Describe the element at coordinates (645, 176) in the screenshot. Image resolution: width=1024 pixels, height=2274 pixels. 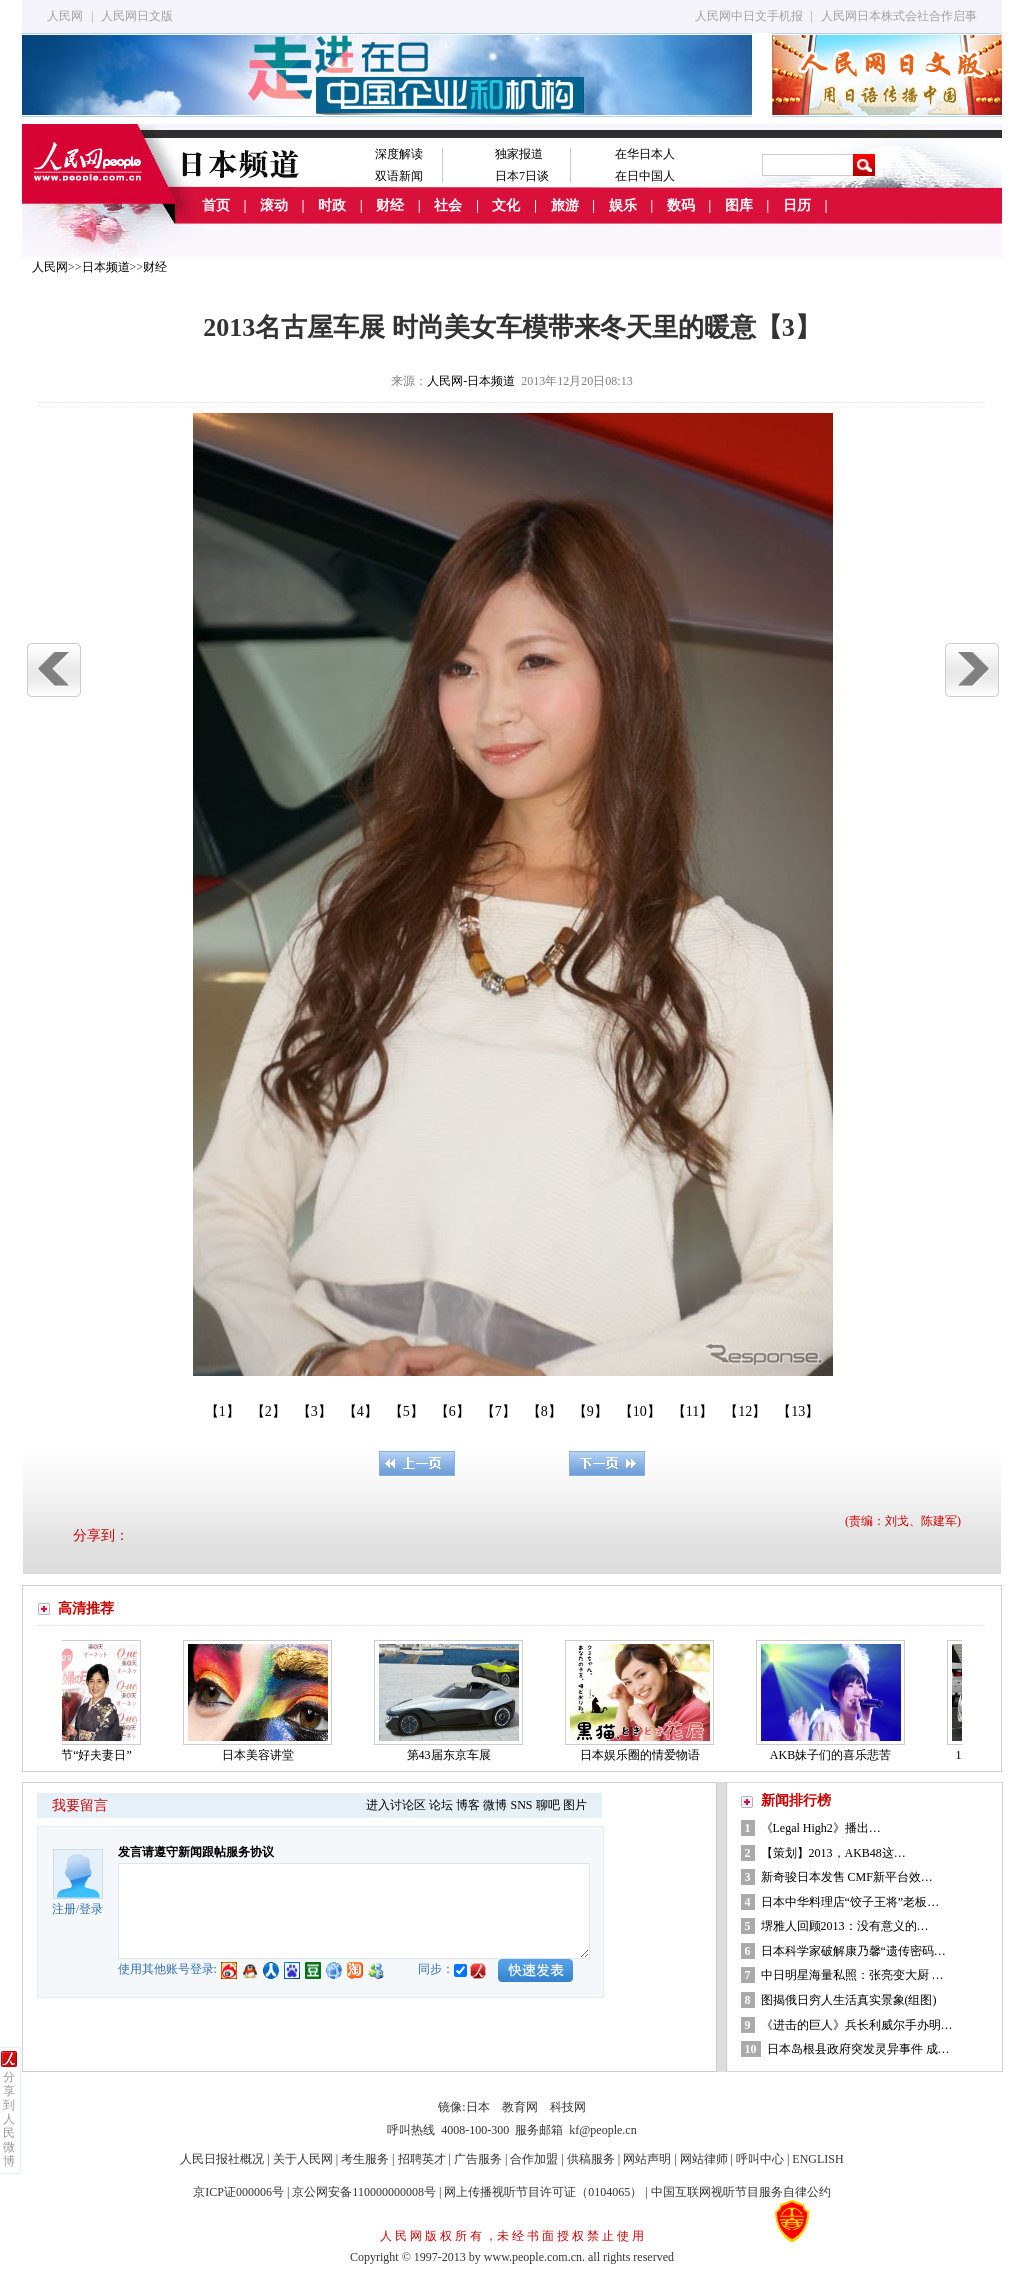
I see `在日中国人` at that location.